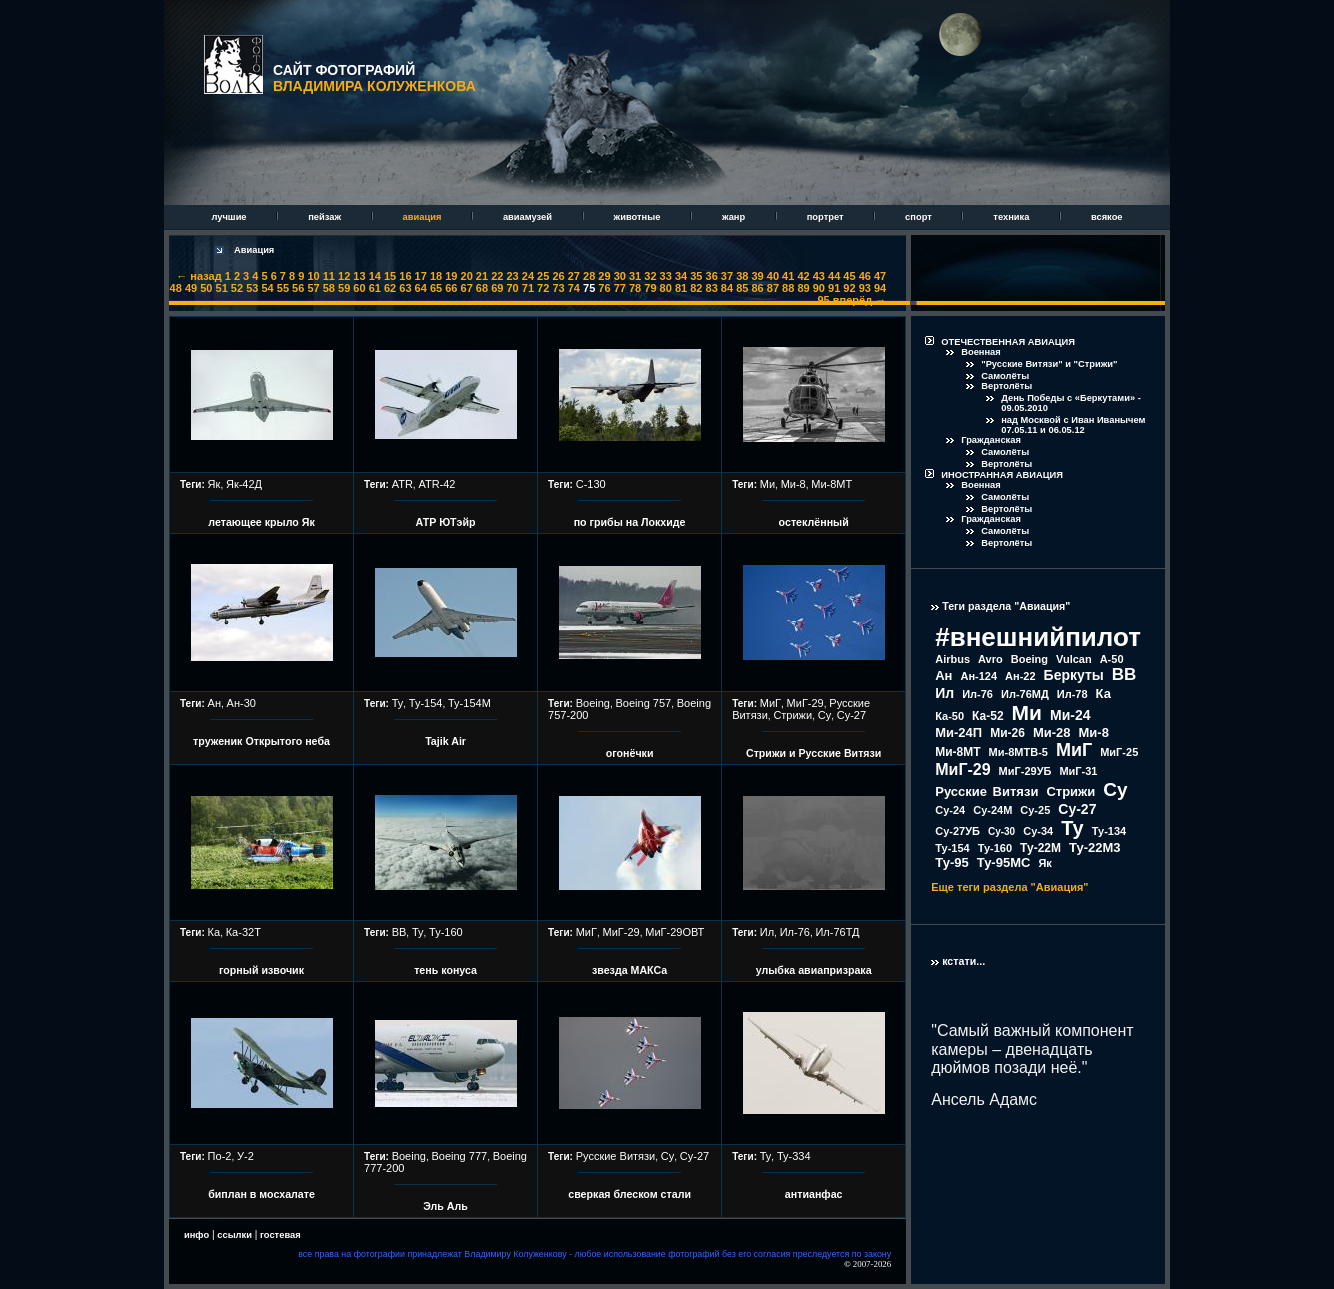  Describe the element at coordinates (1078, 771) in the screenshot. I see `МиГ-31` at that location.